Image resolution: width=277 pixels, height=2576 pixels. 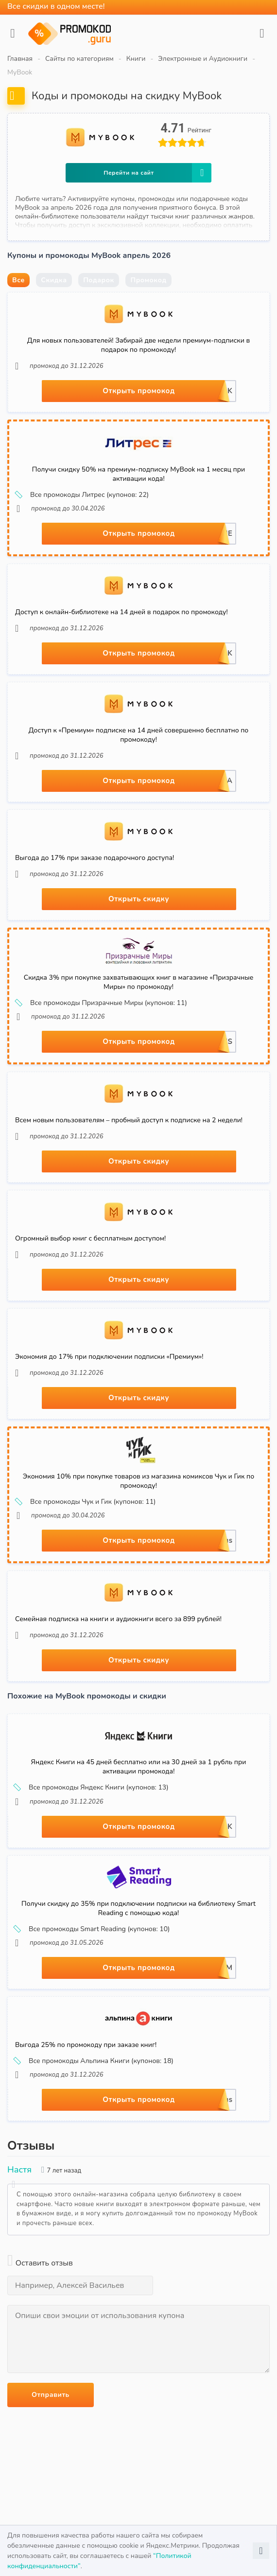 What do you see at coordinates (121, 612) in the screenshot?
I see `Доступ к онлайн-библиотеке на 14 дней в подарок по промокоду!` at bounding box center [121, 612].